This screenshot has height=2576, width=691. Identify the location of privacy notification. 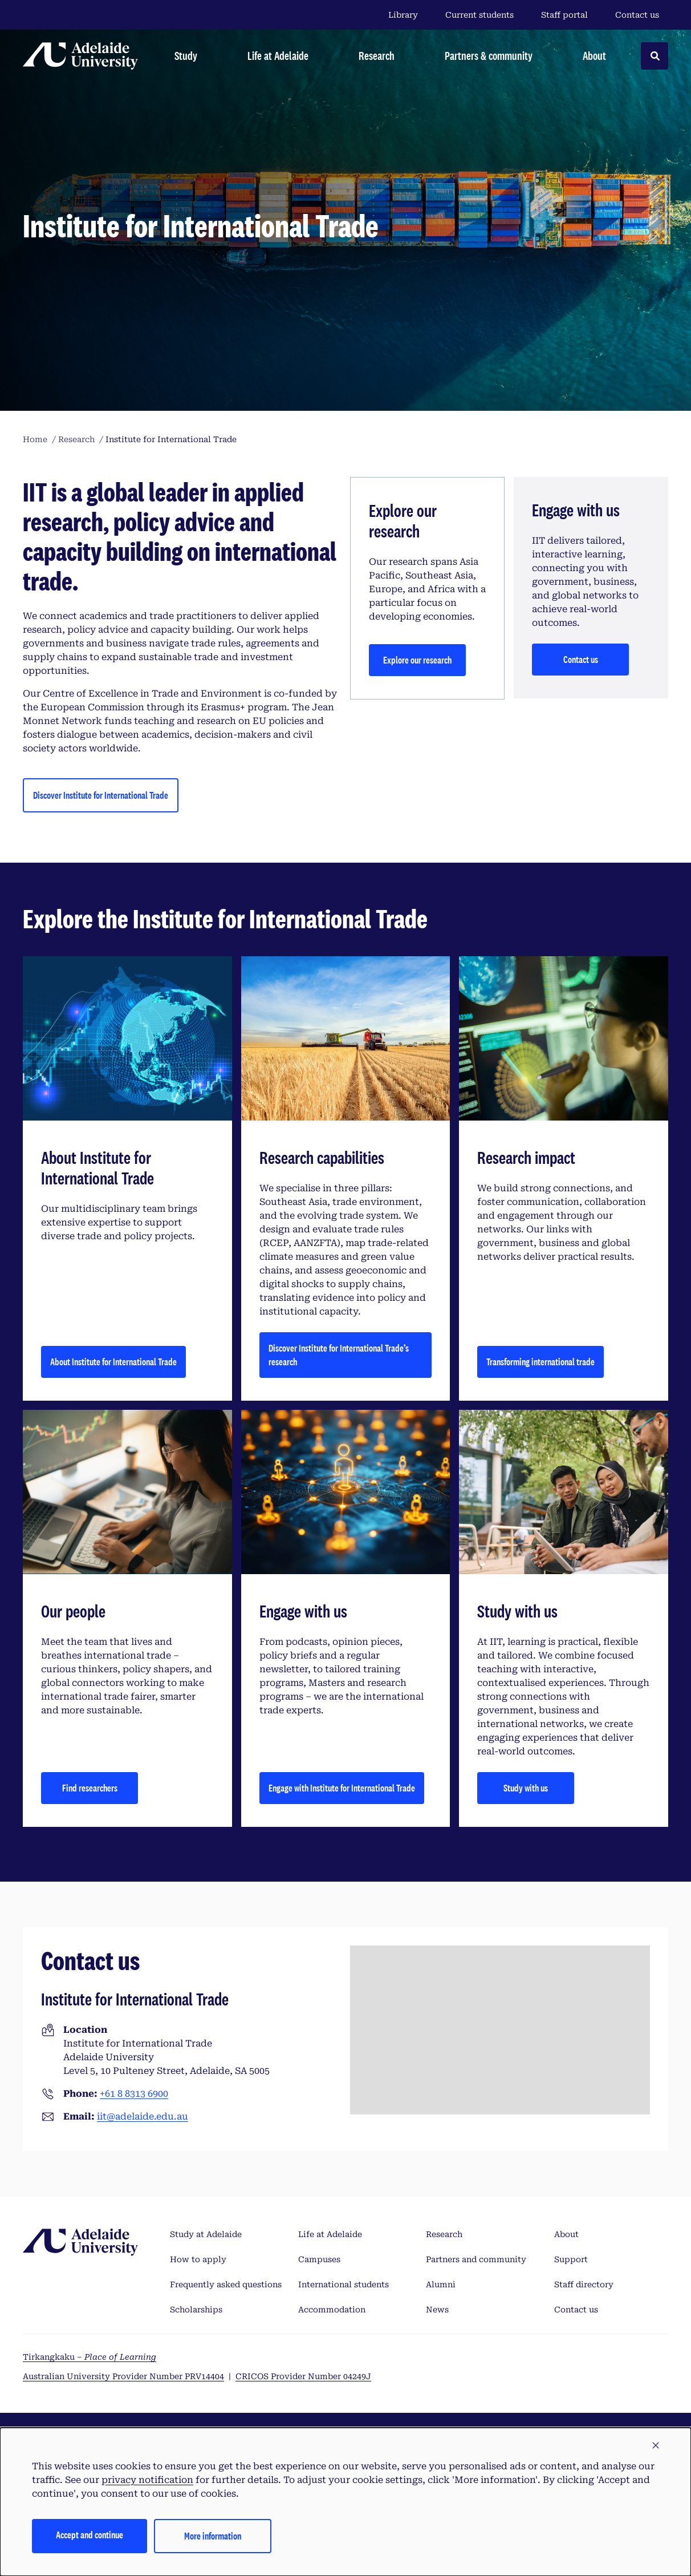
(147, 2479).